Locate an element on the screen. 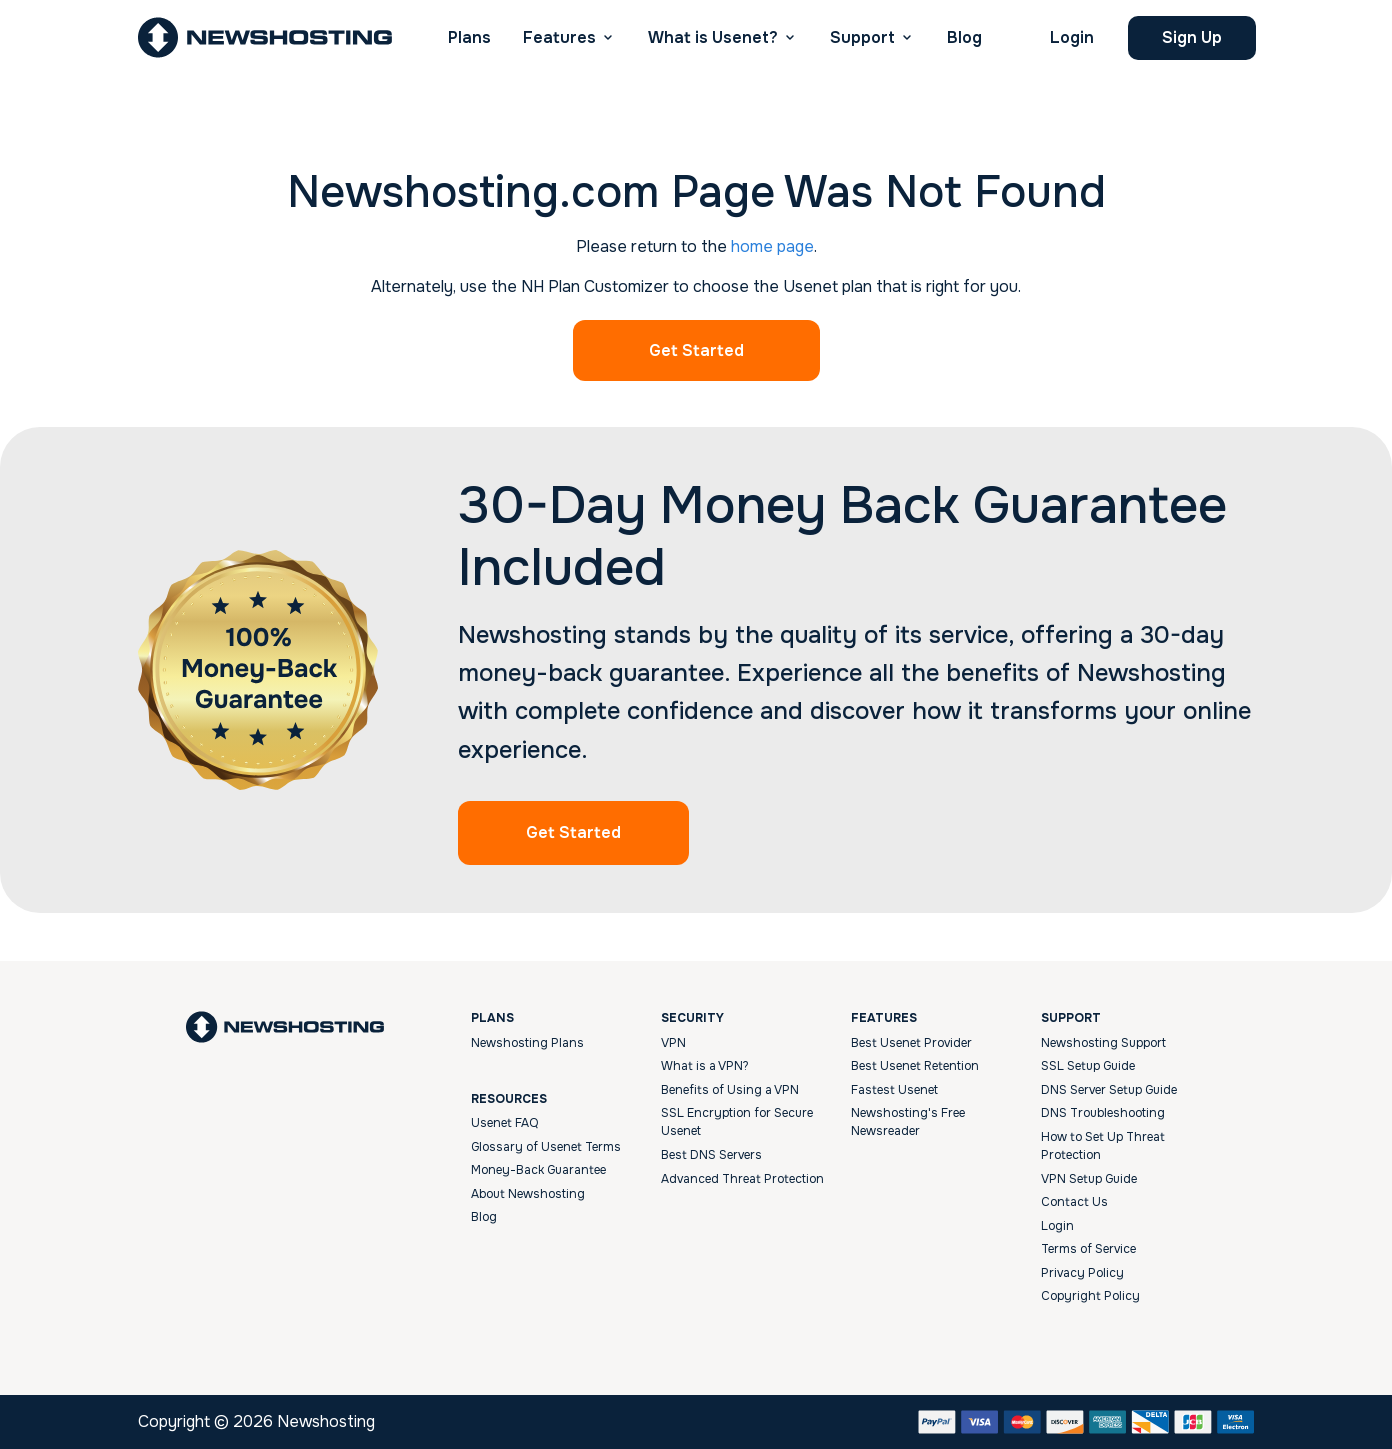 Image resolution: width=1392 pixels, height=1449 pixels. home page is located at coordinates (772, 246).